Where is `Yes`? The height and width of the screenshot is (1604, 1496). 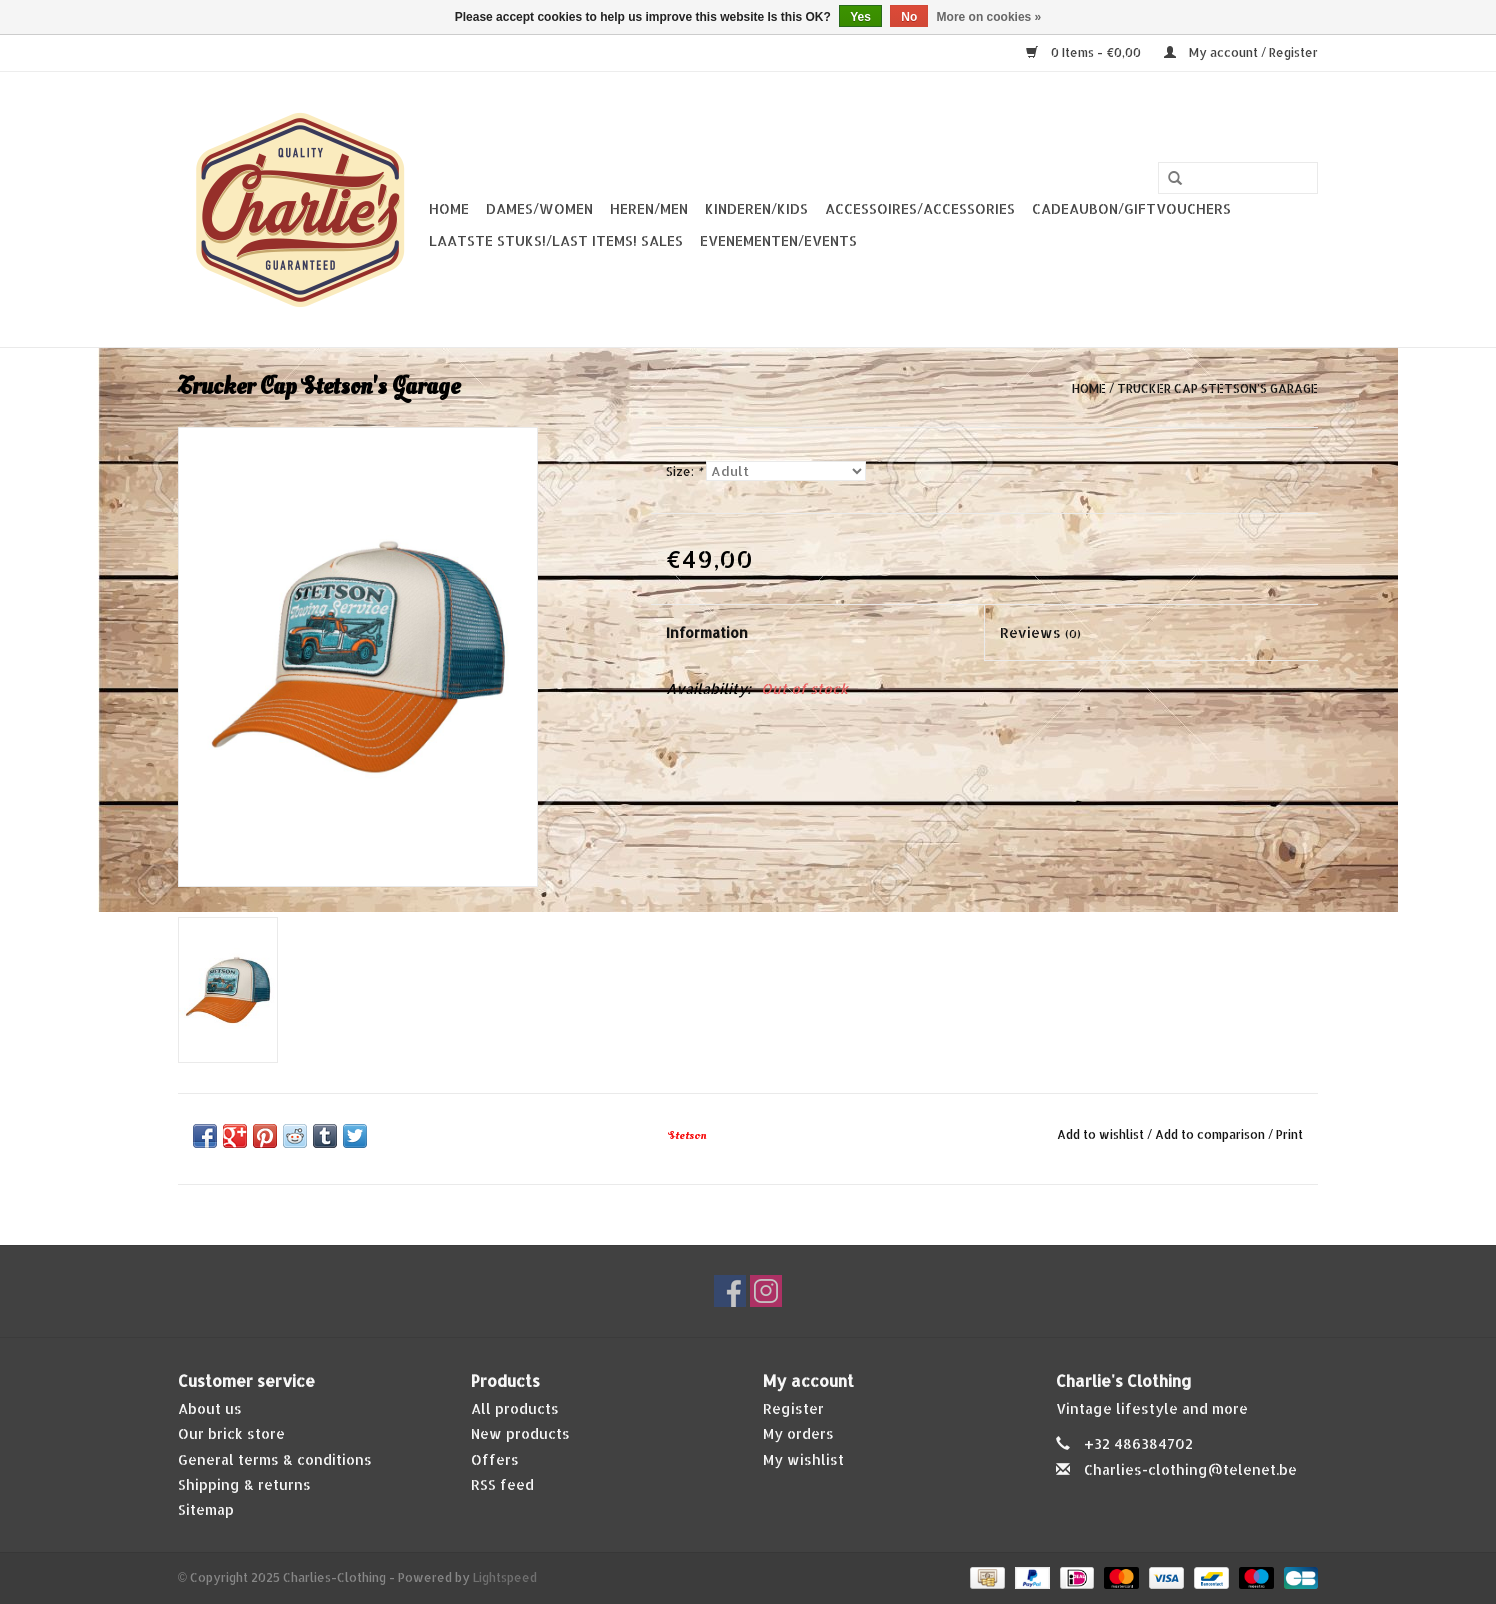 Yes is located at coordinates (860, 17).